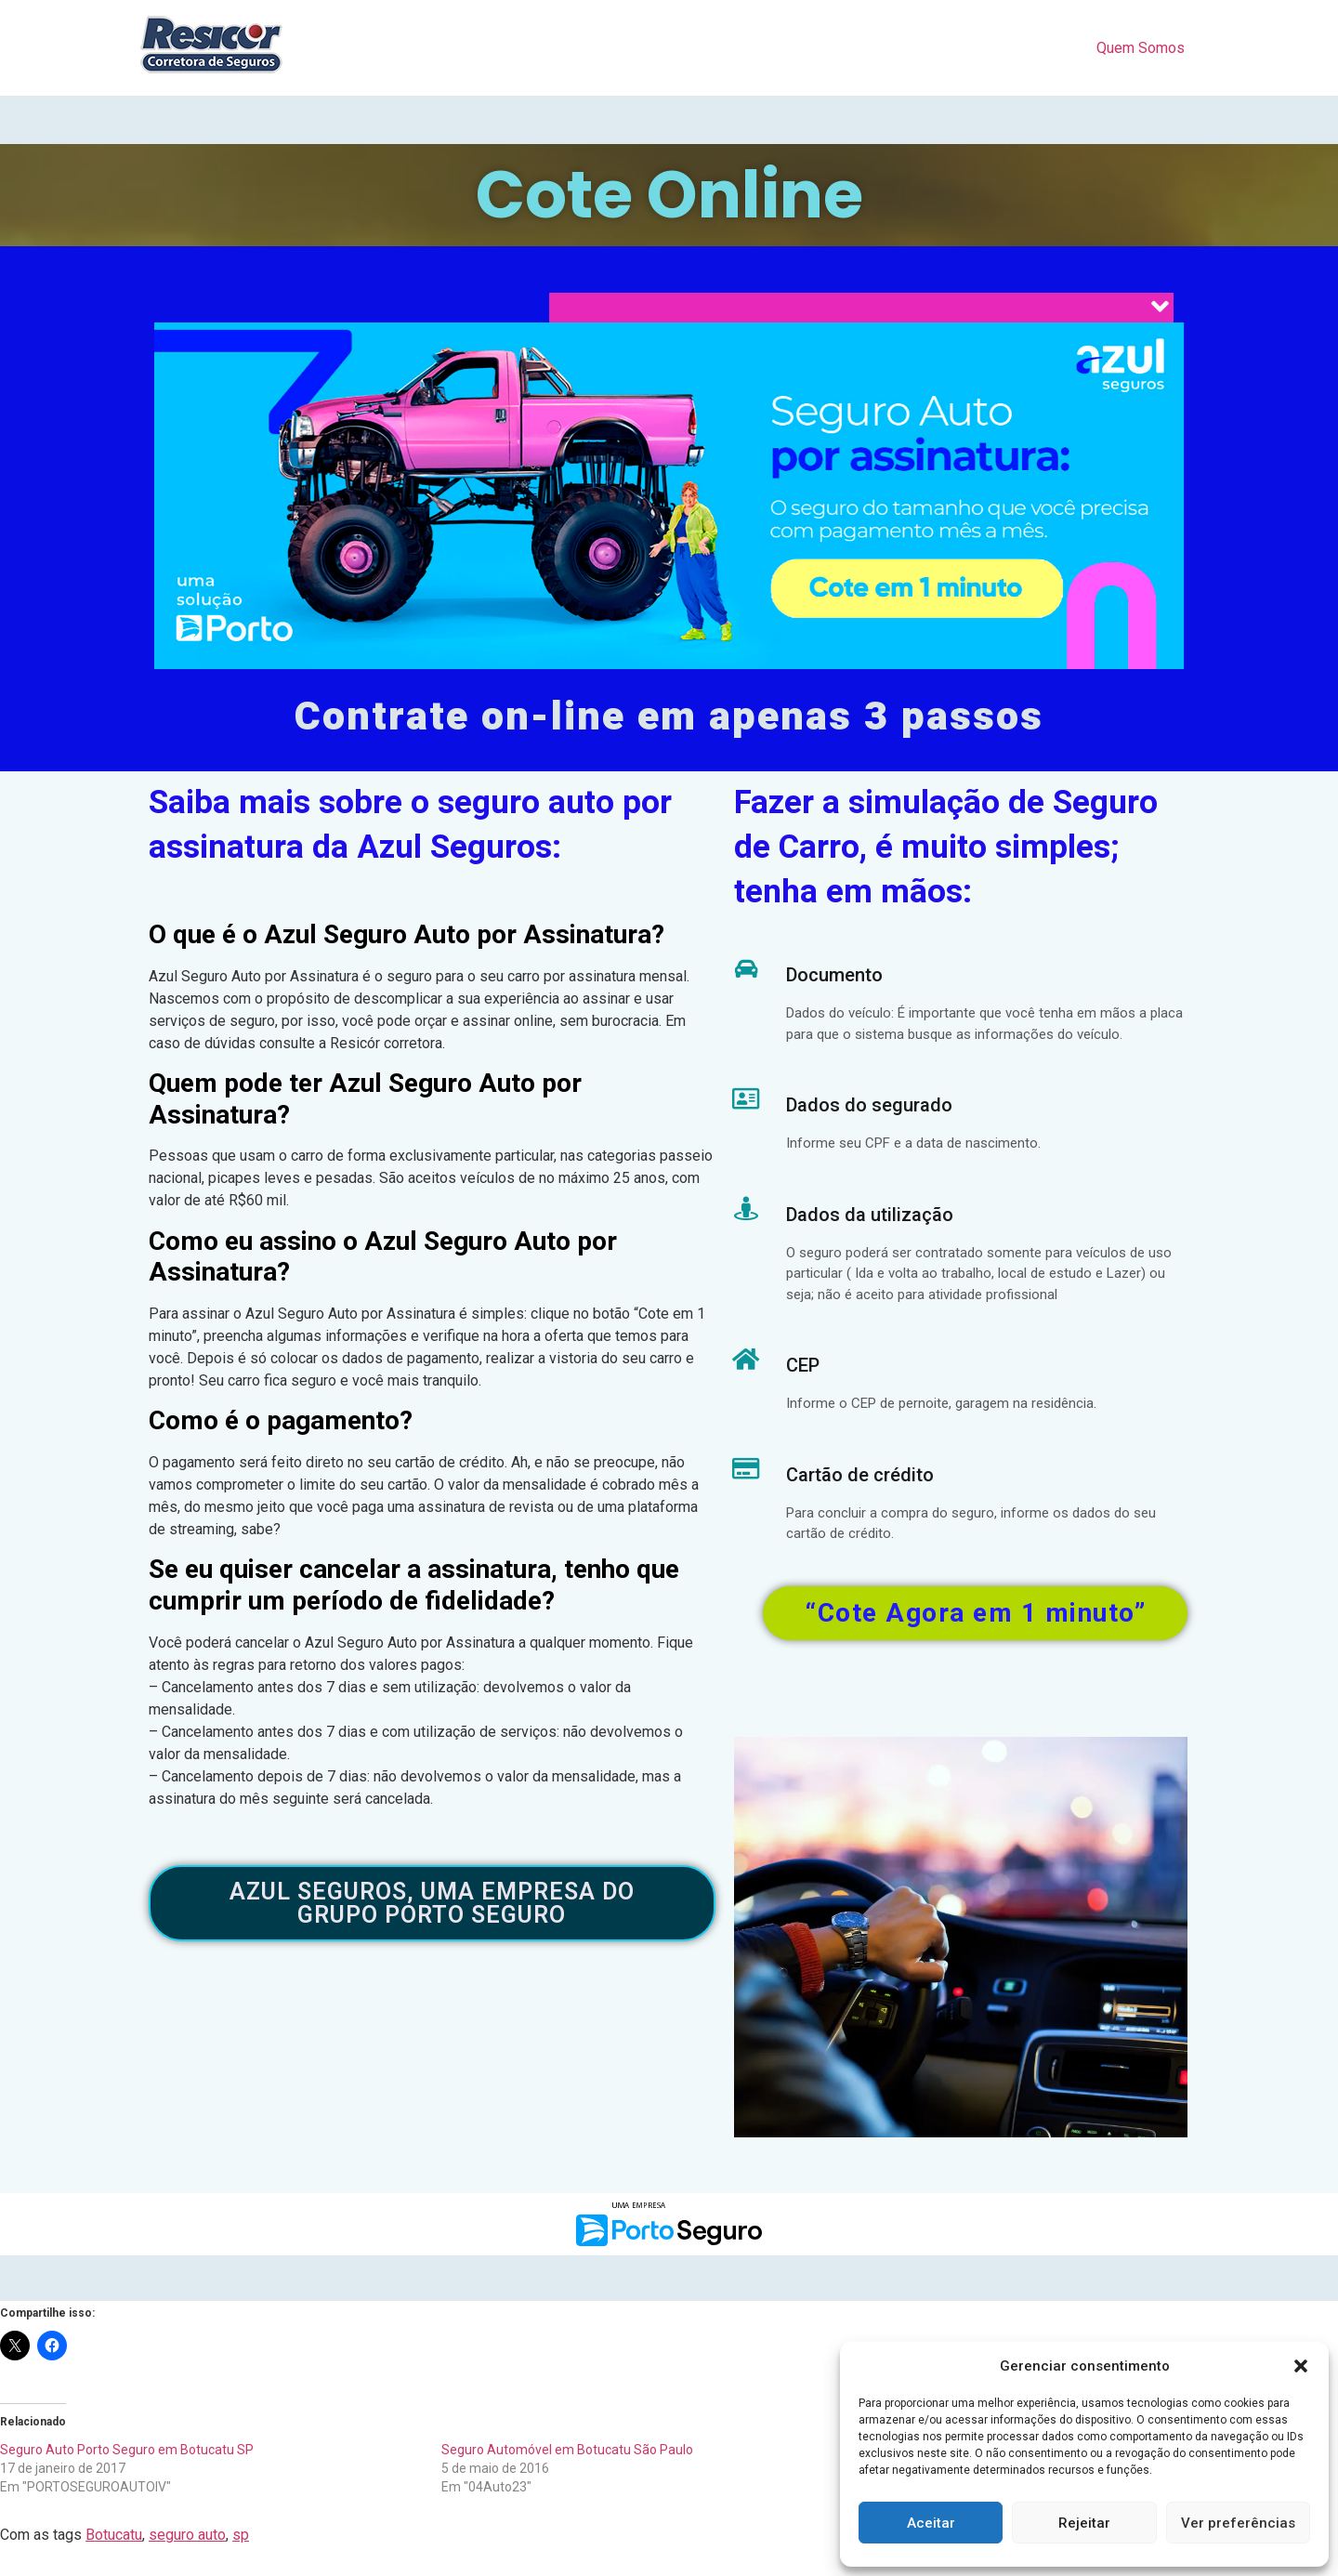 This screenshot has height=2576, width=1338. What do you see at coordinates (187, 2534) in the screenshot?
I see `seguro auto` at bounding box center [187, 2534].